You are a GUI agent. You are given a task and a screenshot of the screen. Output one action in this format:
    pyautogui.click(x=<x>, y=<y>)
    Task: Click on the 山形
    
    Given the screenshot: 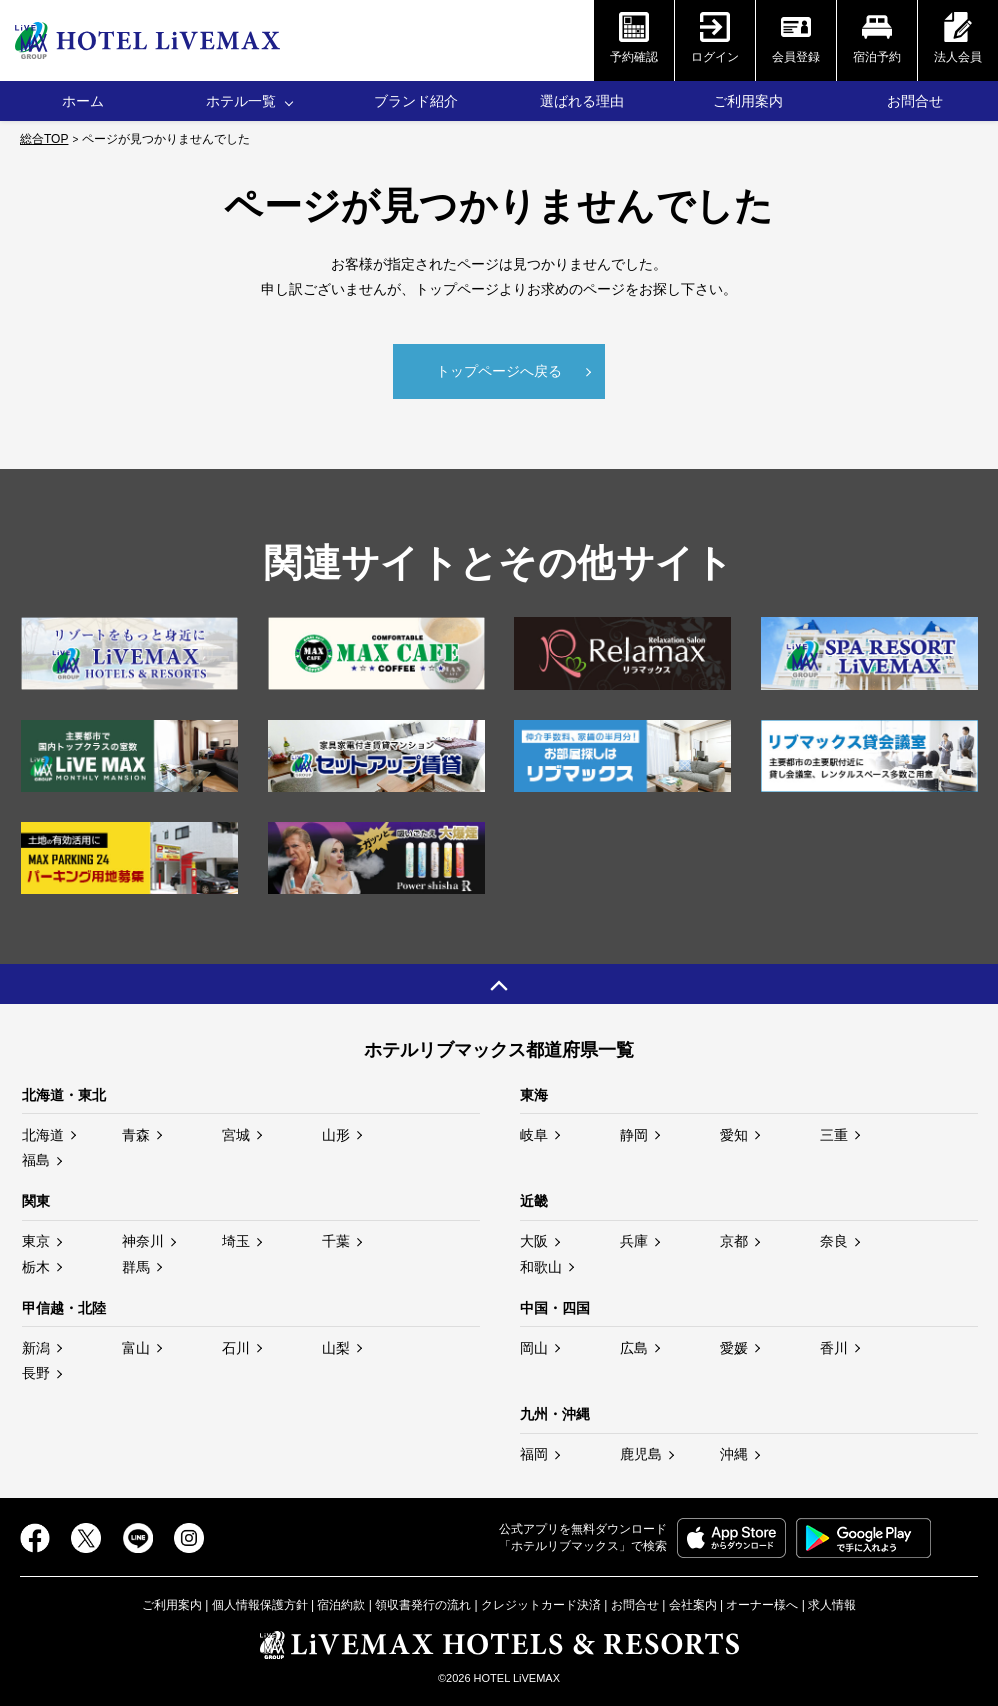 What is the action you would take?
    pyautogui.click(x=336, y=1132)
    